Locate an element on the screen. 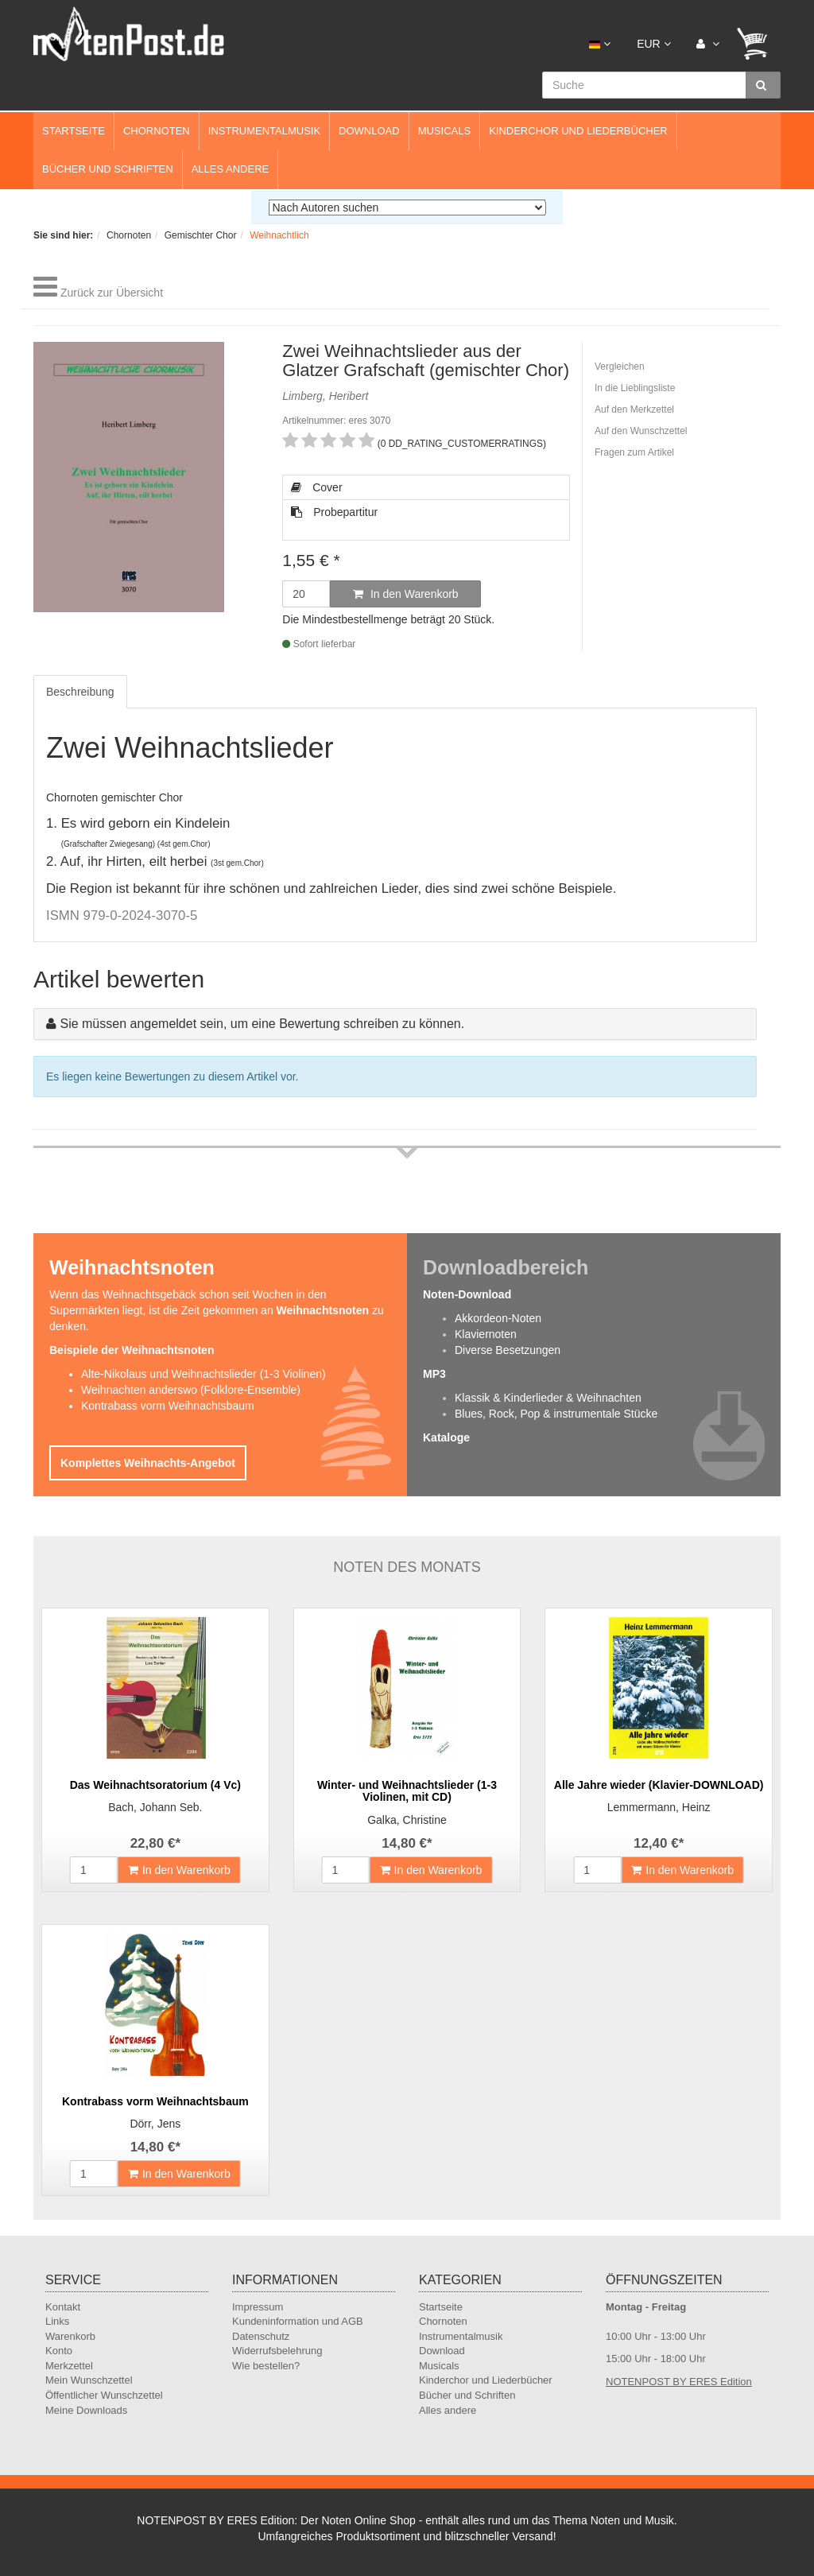  Probepartitur is located at coordinates (334, 512).